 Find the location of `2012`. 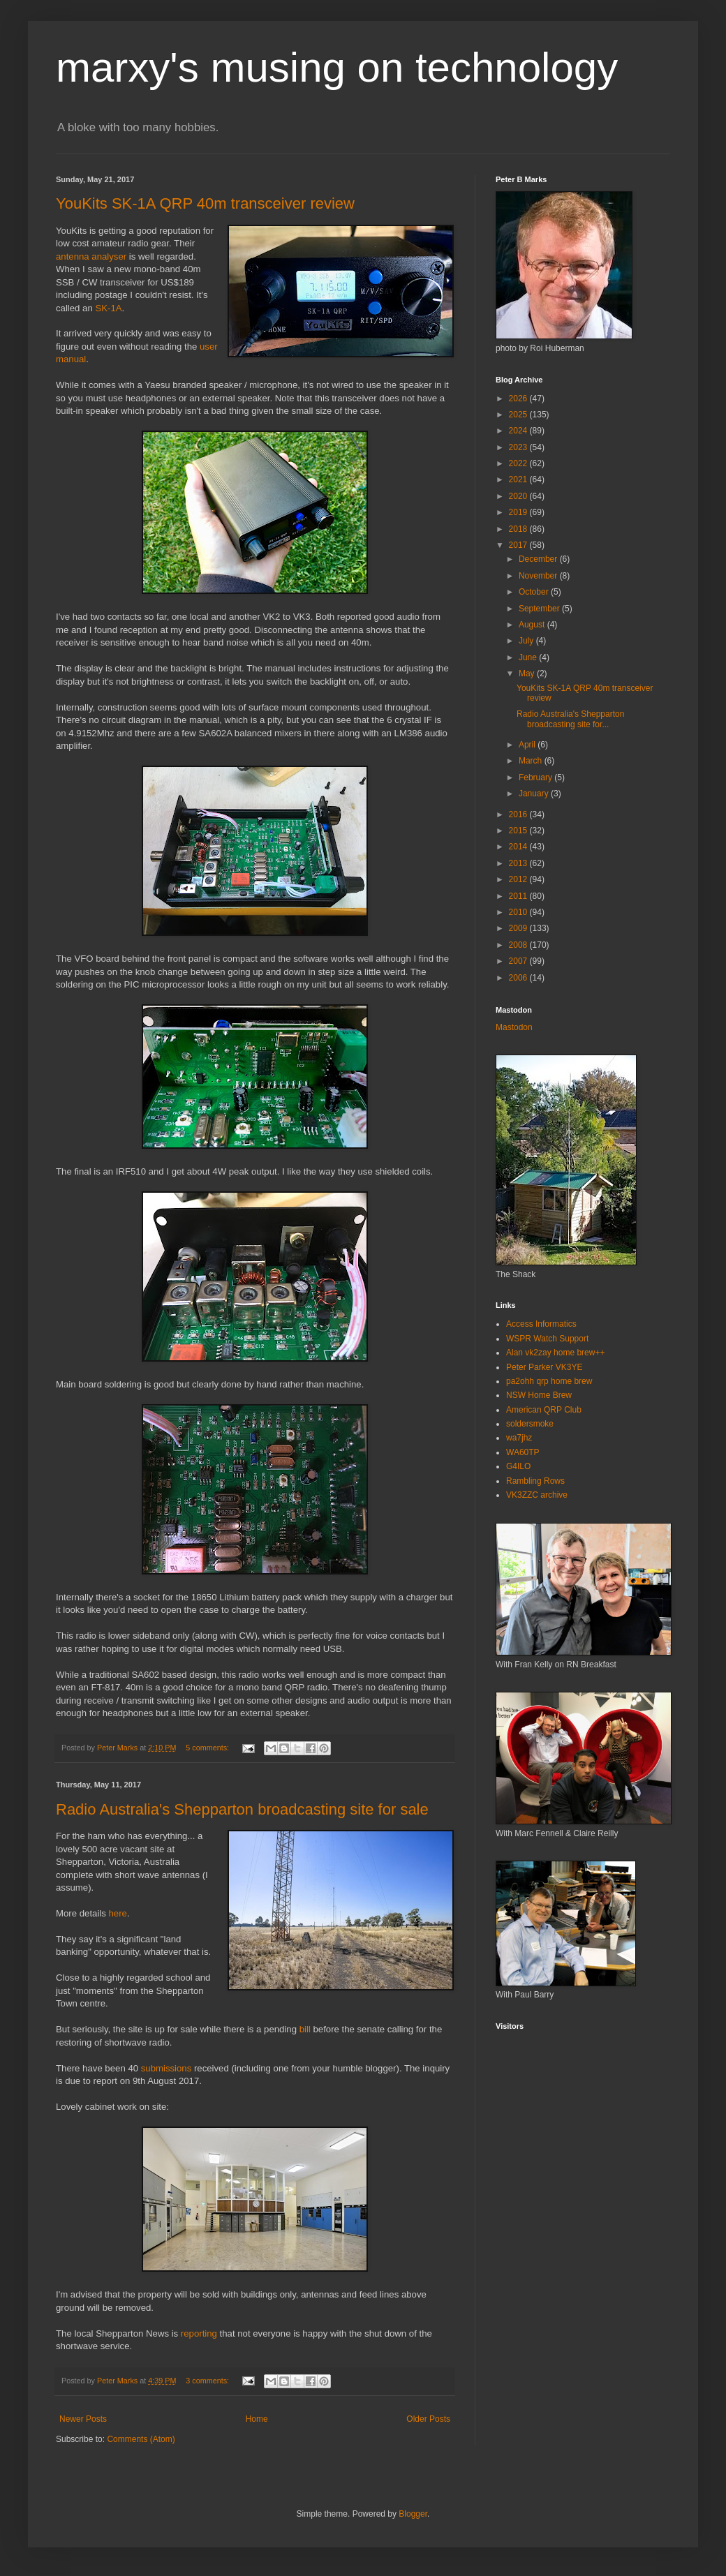

2012 is located at coordinates (519, 879).